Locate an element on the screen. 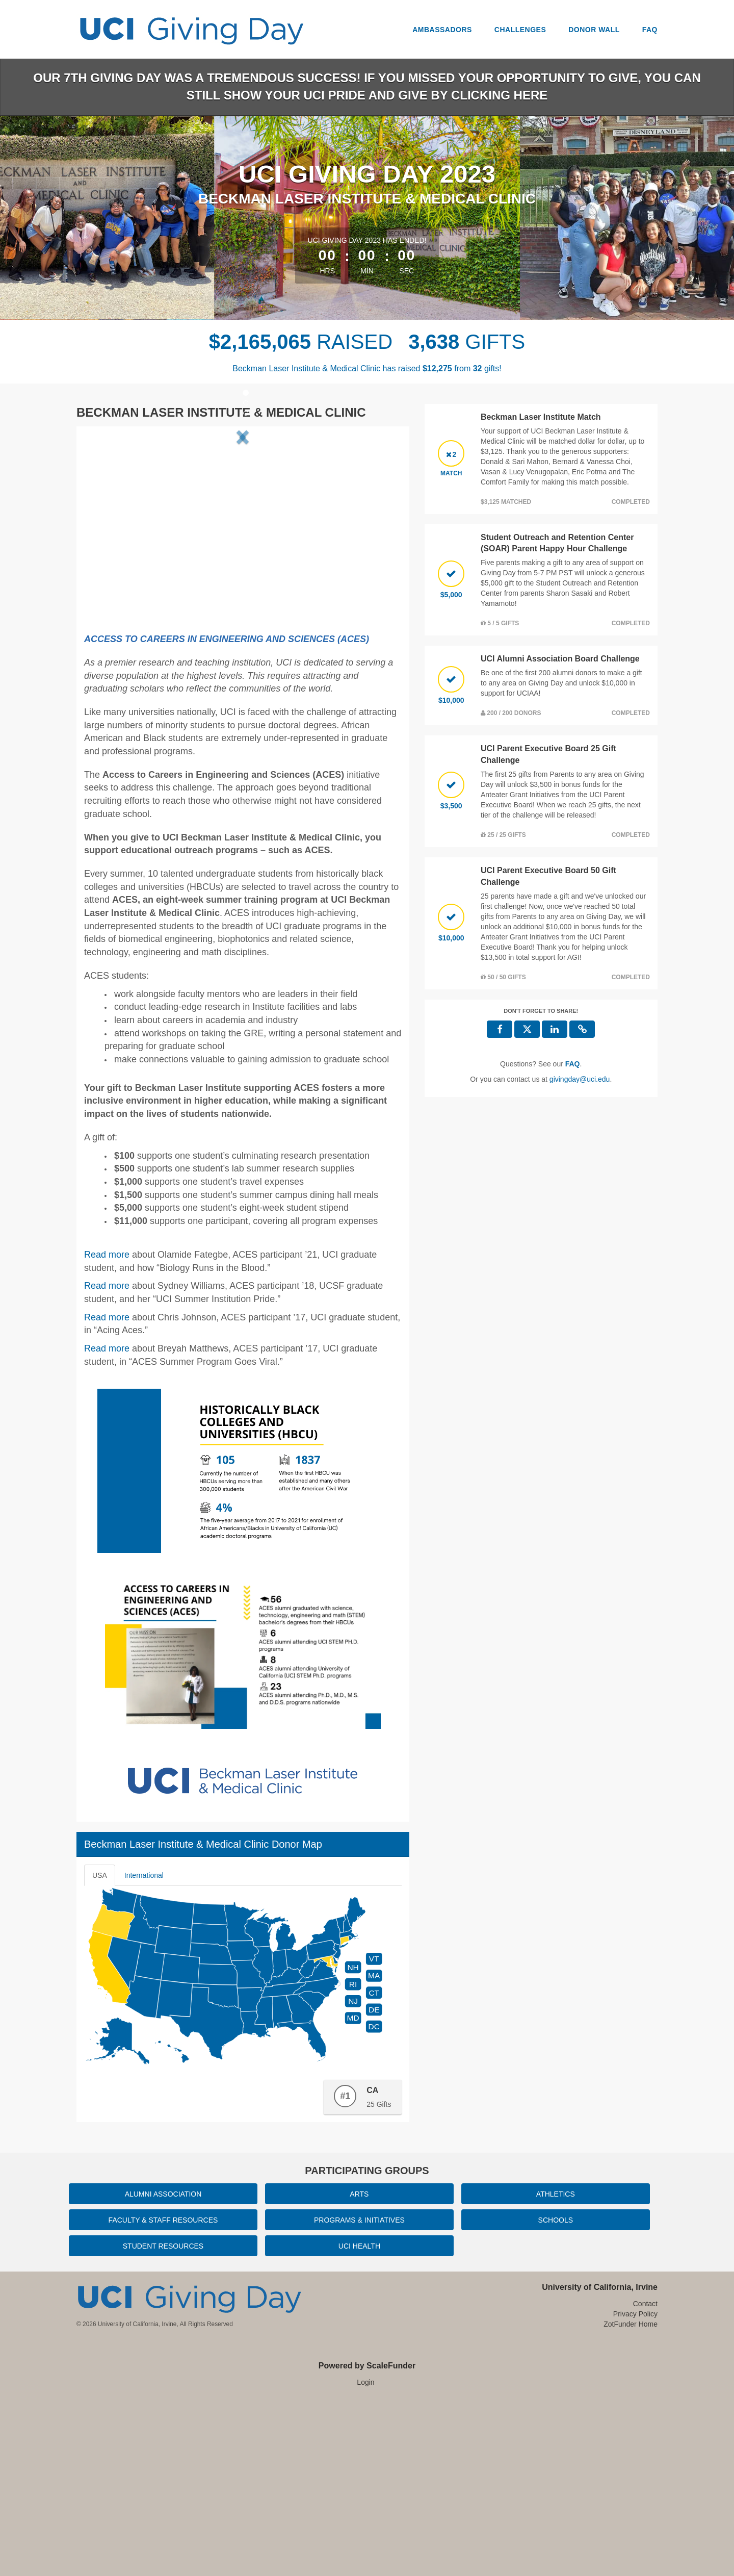  International is located at coordinates (144, 2049).